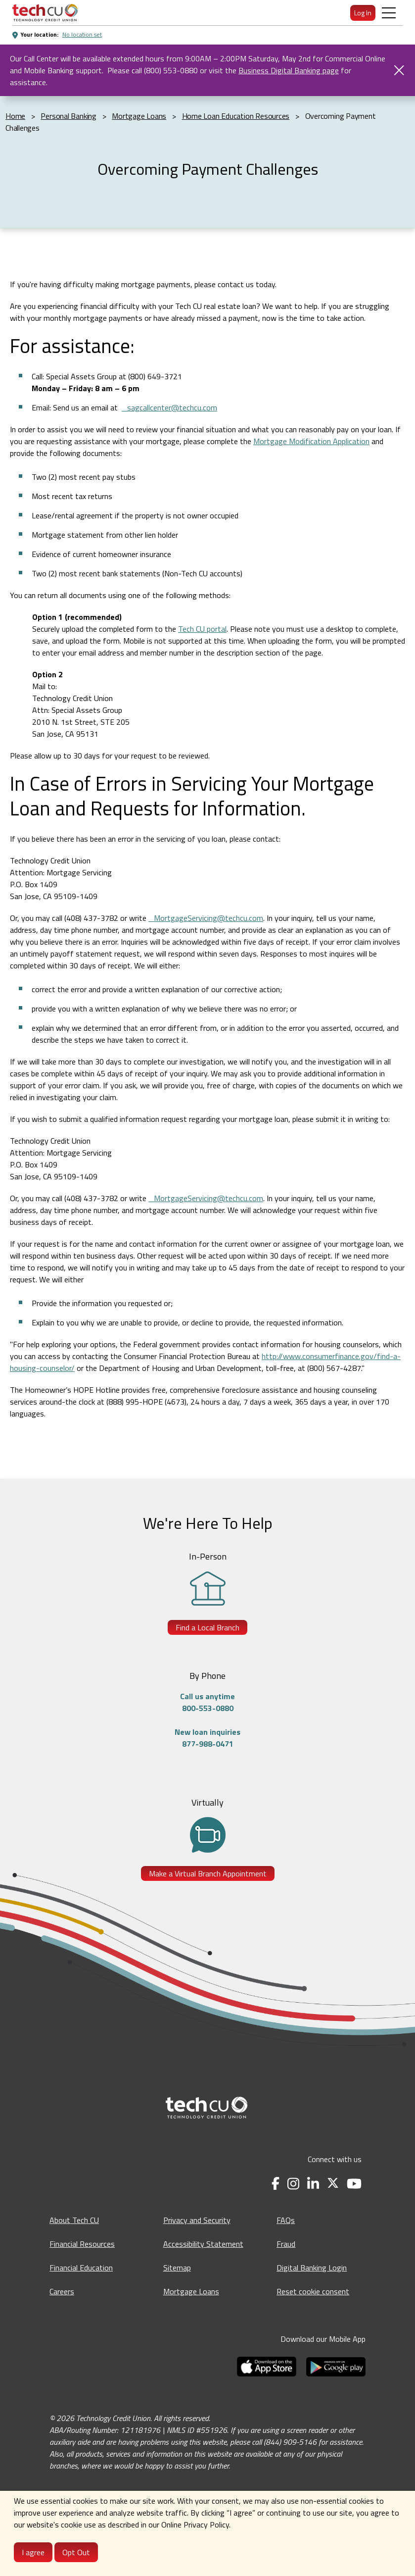  I want to click on Sitemap, so click(177, 2267).